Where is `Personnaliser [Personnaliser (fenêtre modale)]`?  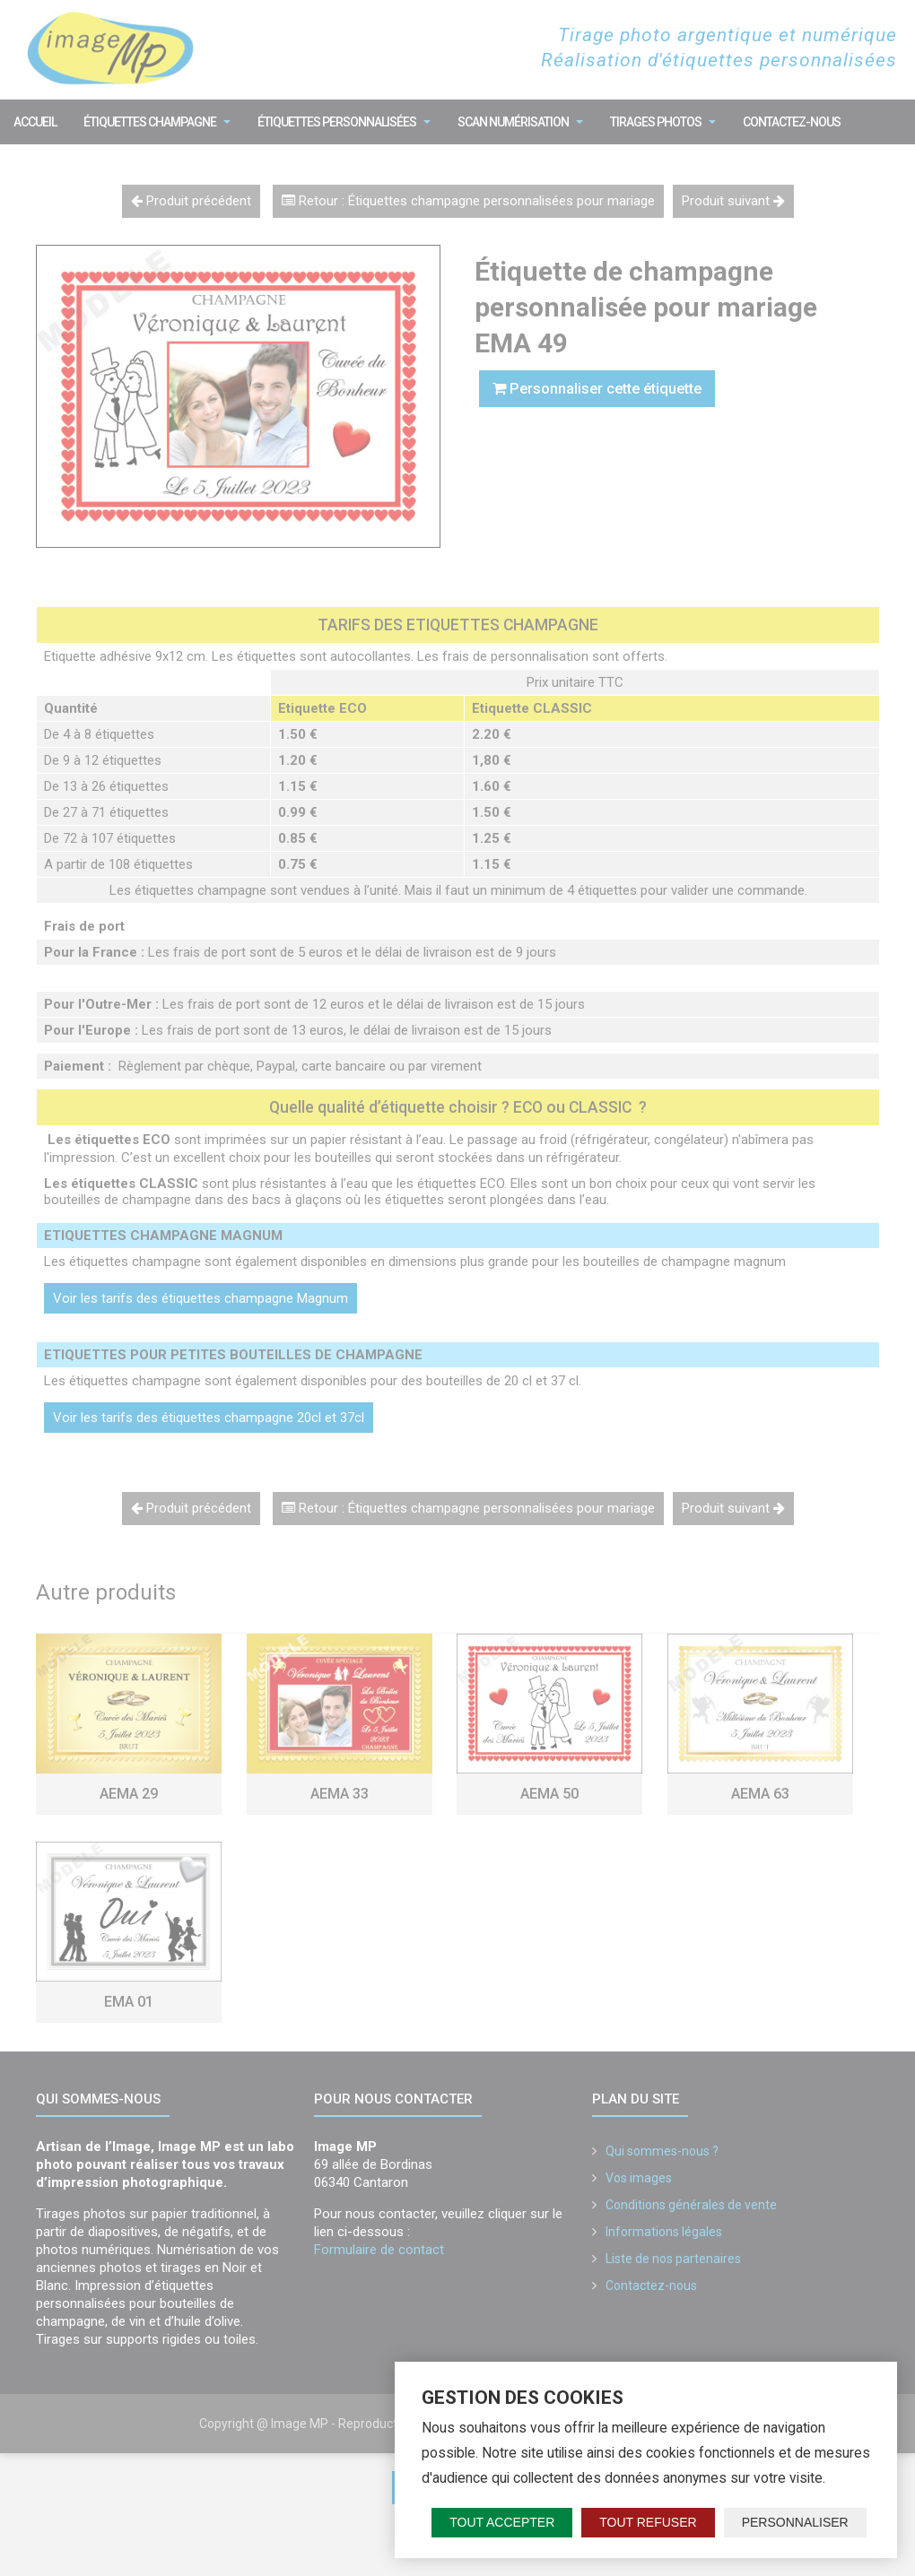 Personnaliser [Personnaliser (fenêtre modale)] is located at coordinates (795, 2522).